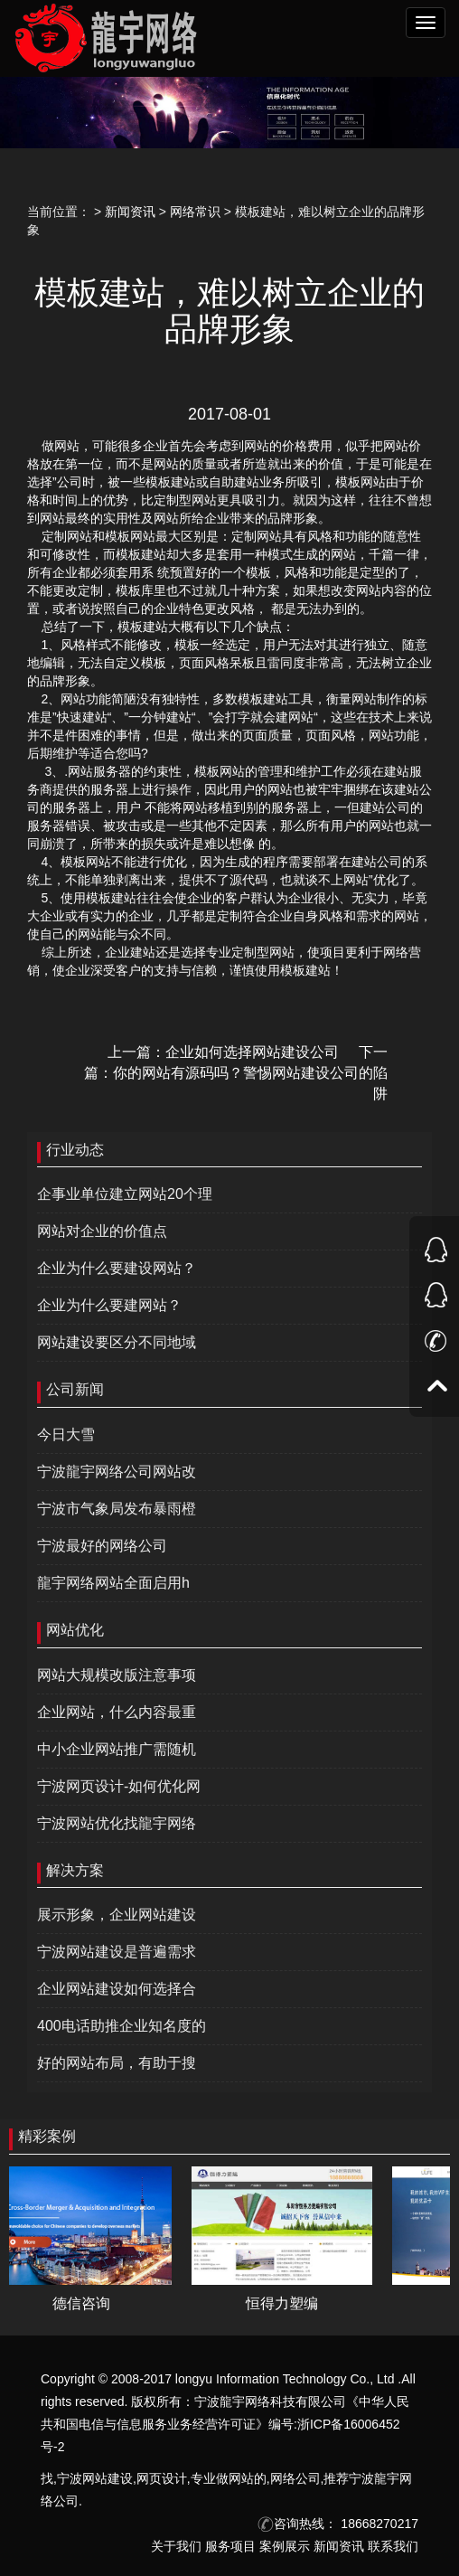  What do you see at coordinates (252, 1052) in the screenshot?
I see `企业如何选择网站建设公司` at bounding box center [252, 1052].